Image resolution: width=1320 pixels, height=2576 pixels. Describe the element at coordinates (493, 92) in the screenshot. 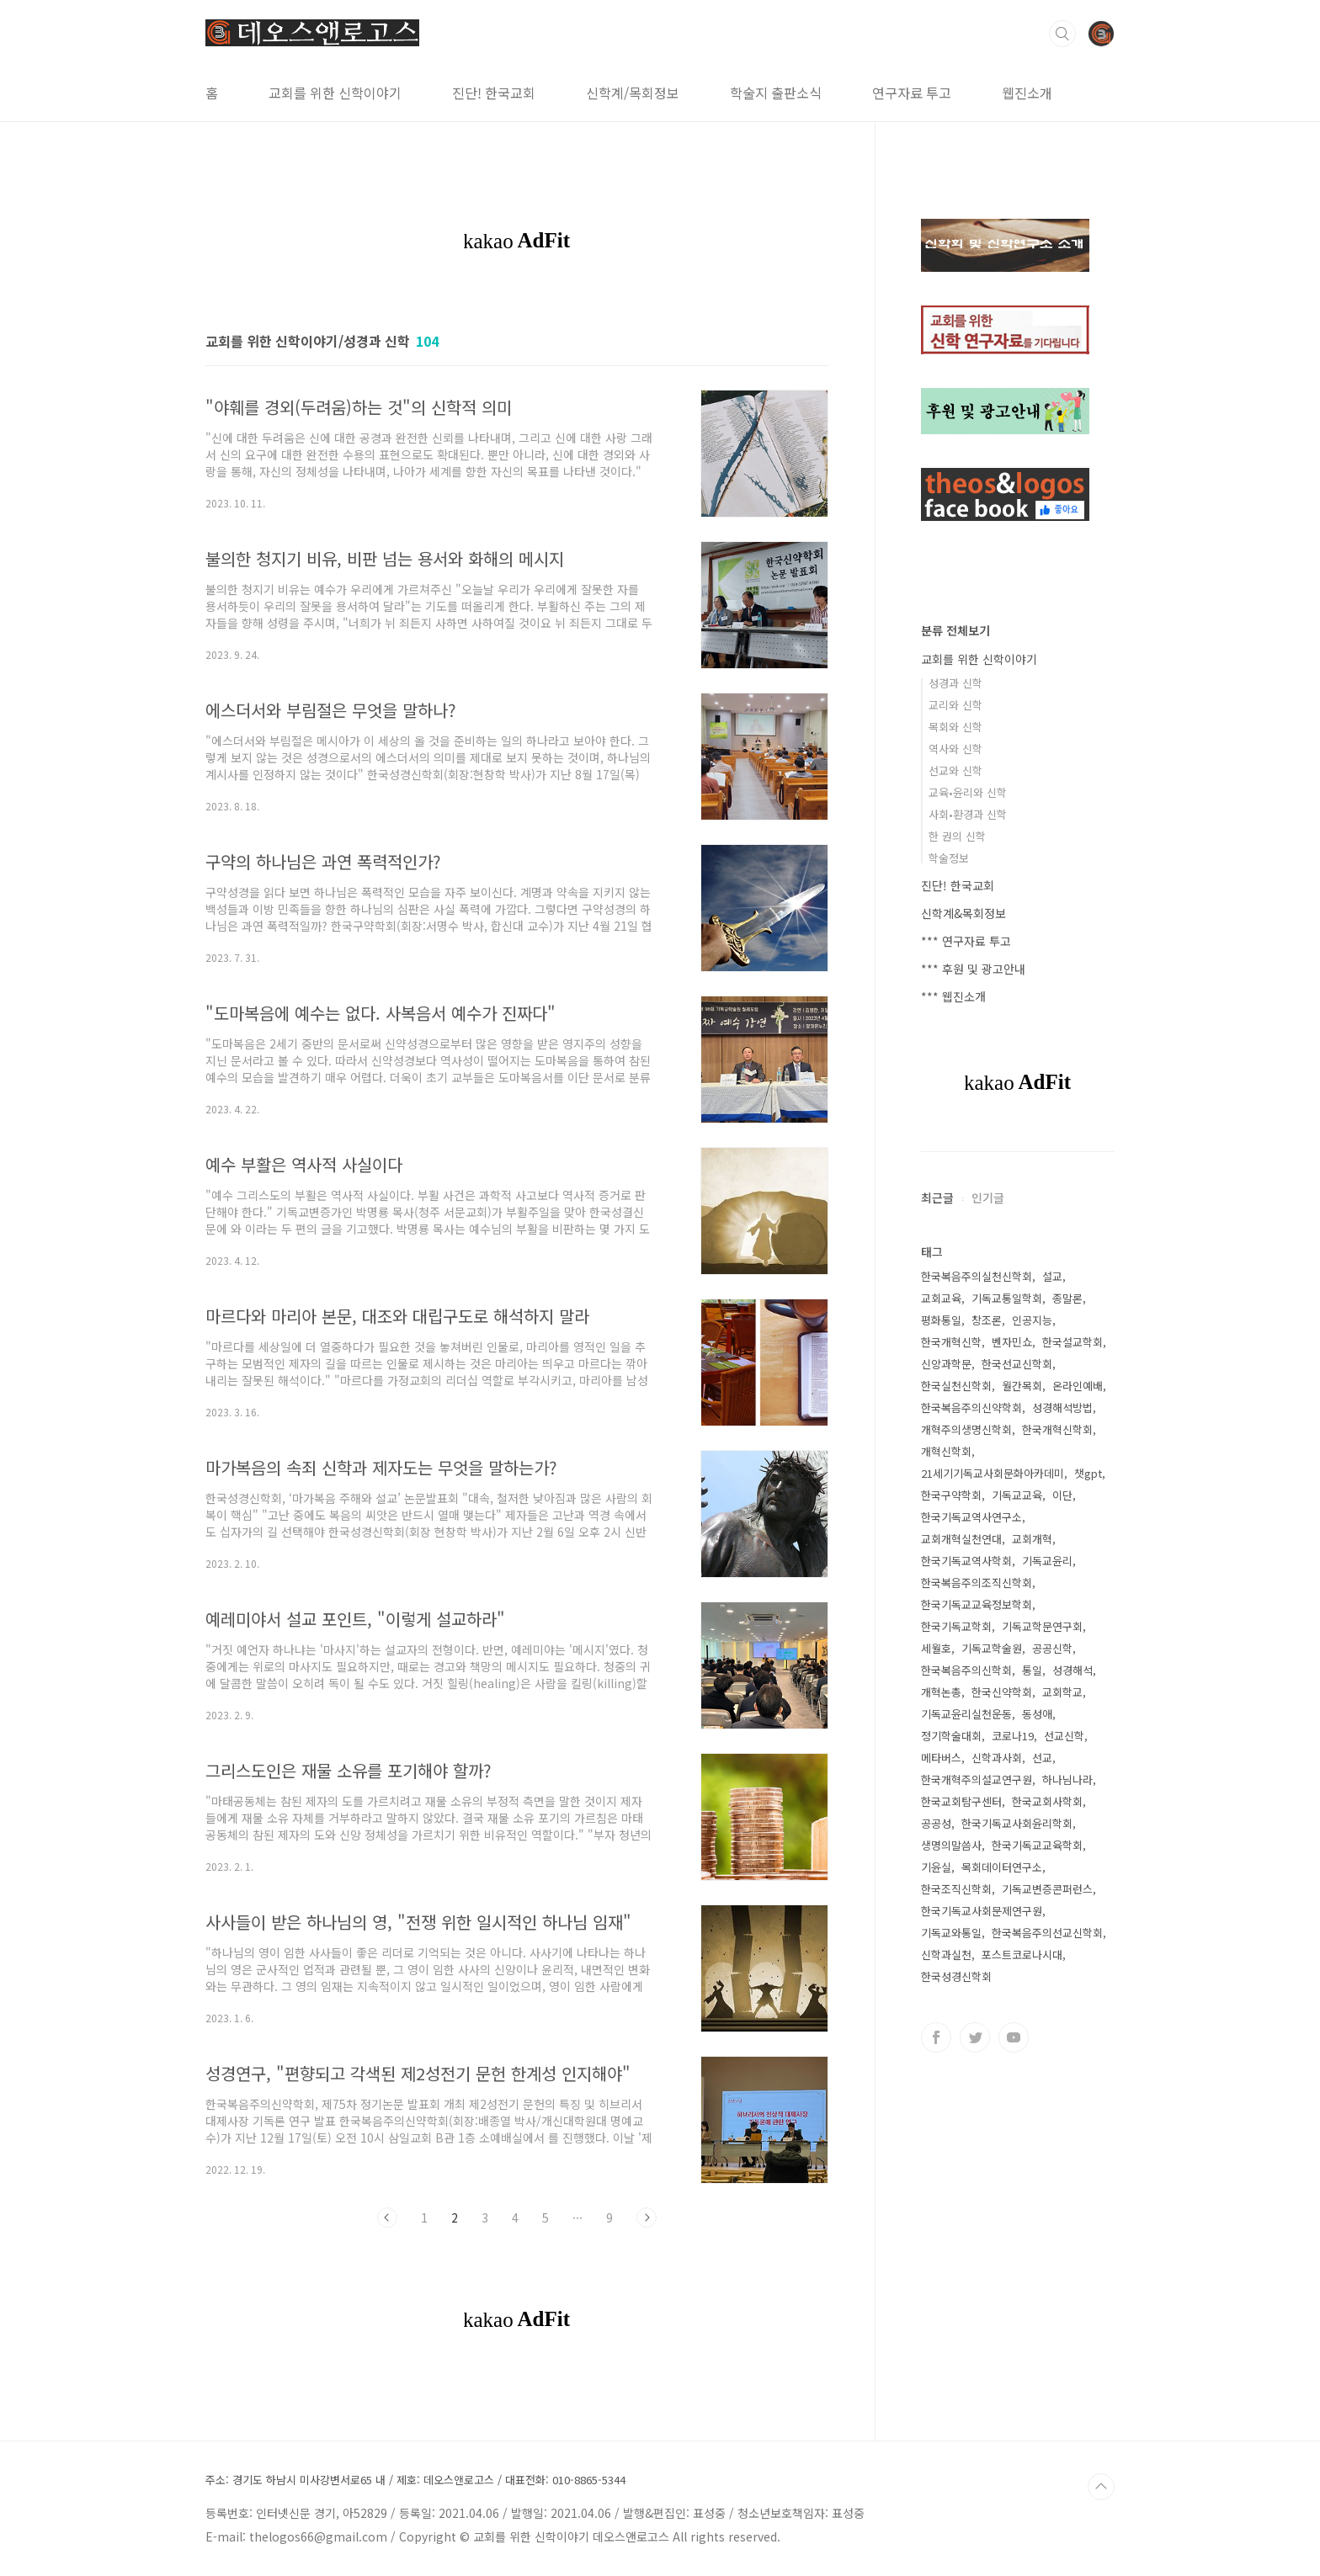

I see `진단! 한국교회` at that location.